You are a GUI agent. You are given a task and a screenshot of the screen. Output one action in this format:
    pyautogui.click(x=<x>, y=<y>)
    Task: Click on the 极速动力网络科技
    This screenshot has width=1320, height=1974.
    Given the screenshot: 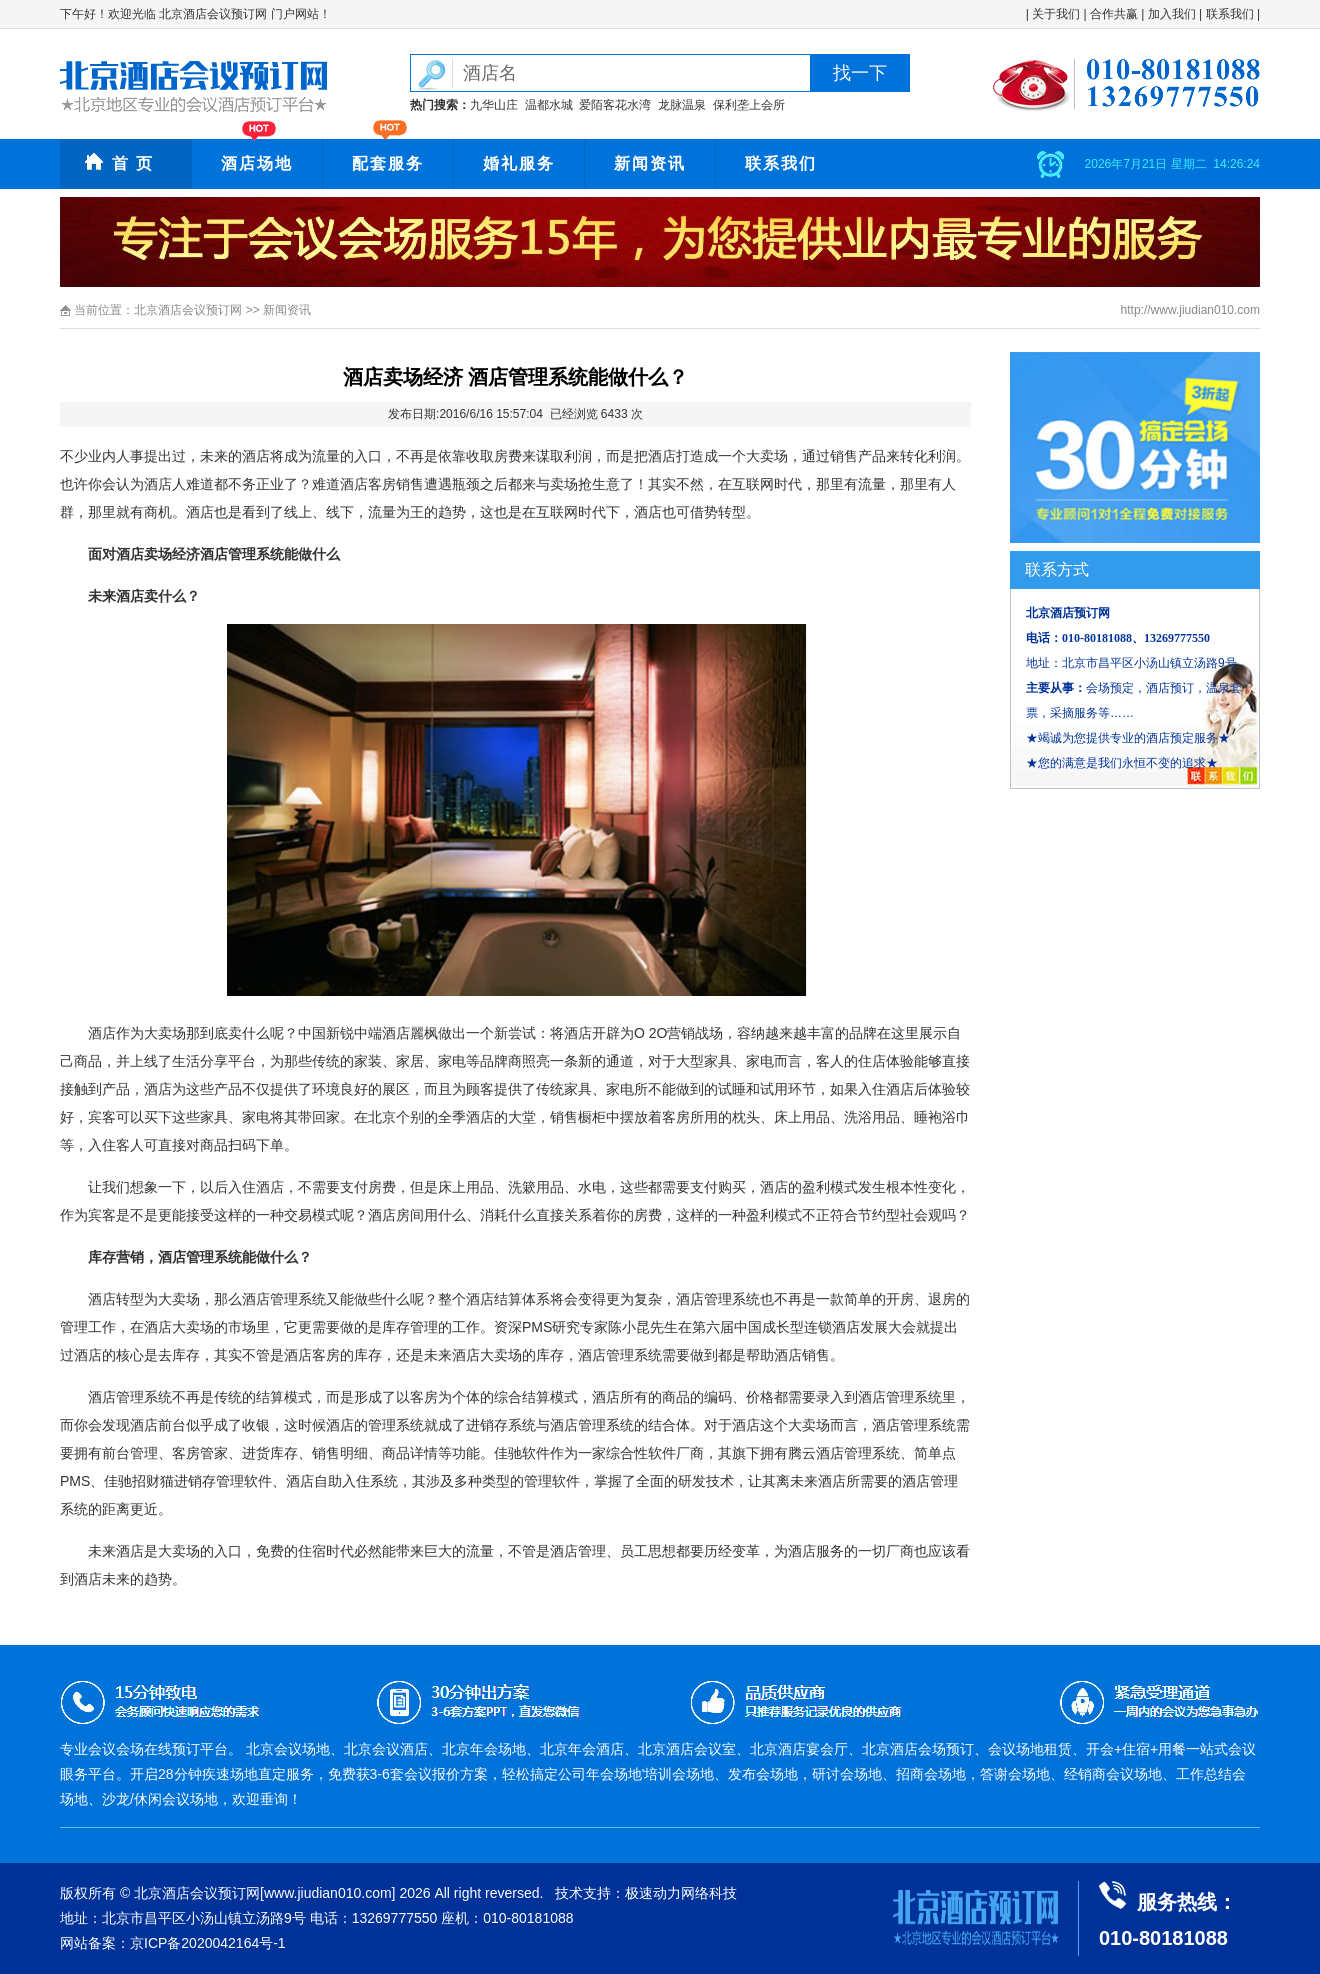 What is the action you would take?
    pyautogui.click(x=681, y=1893)
    